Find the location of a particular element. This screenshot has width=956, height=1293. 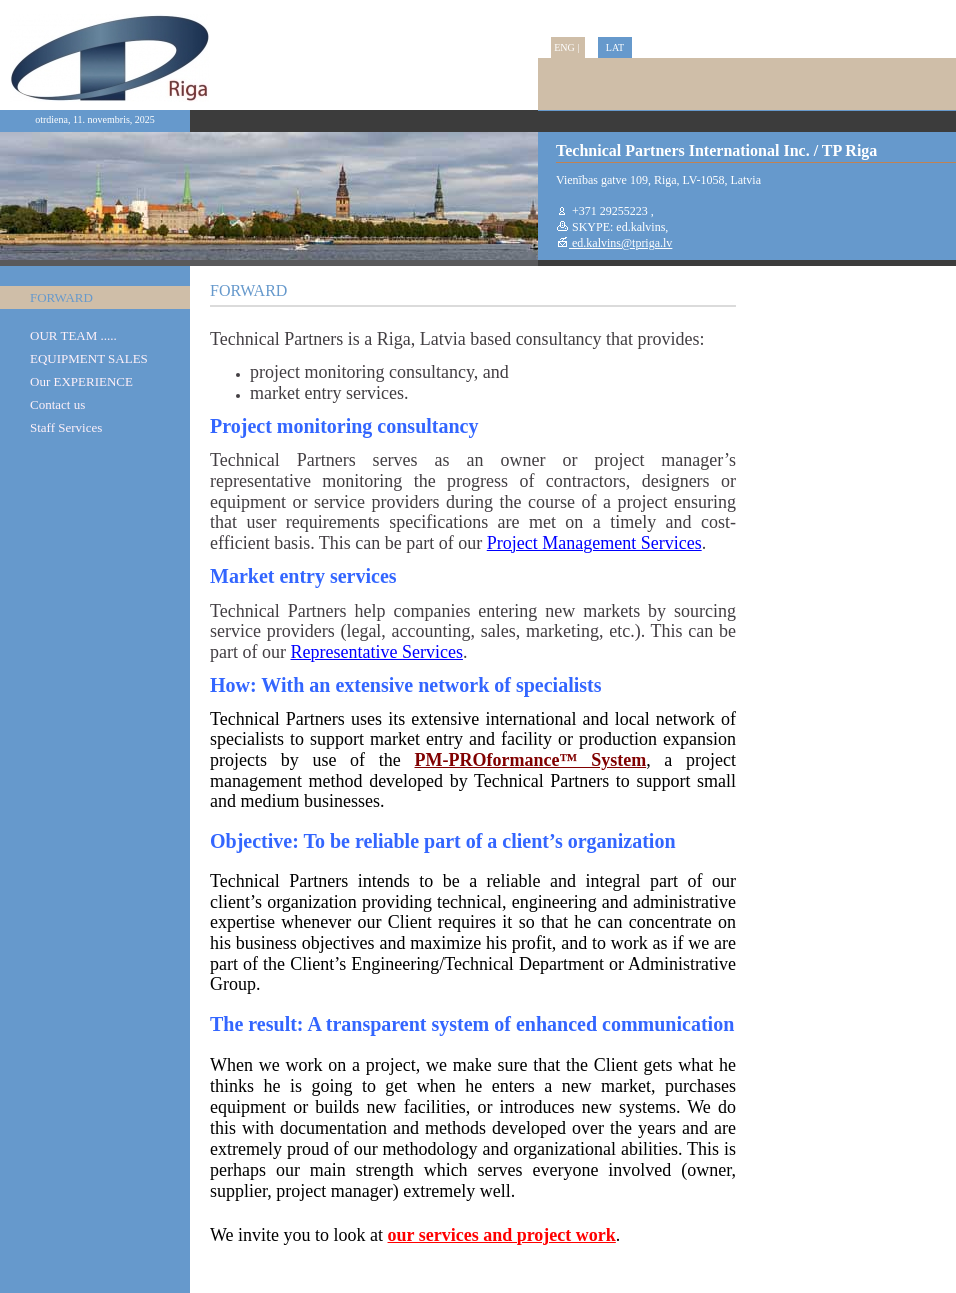

EQUIPMENT SALES is located at coordinates (89, 358).